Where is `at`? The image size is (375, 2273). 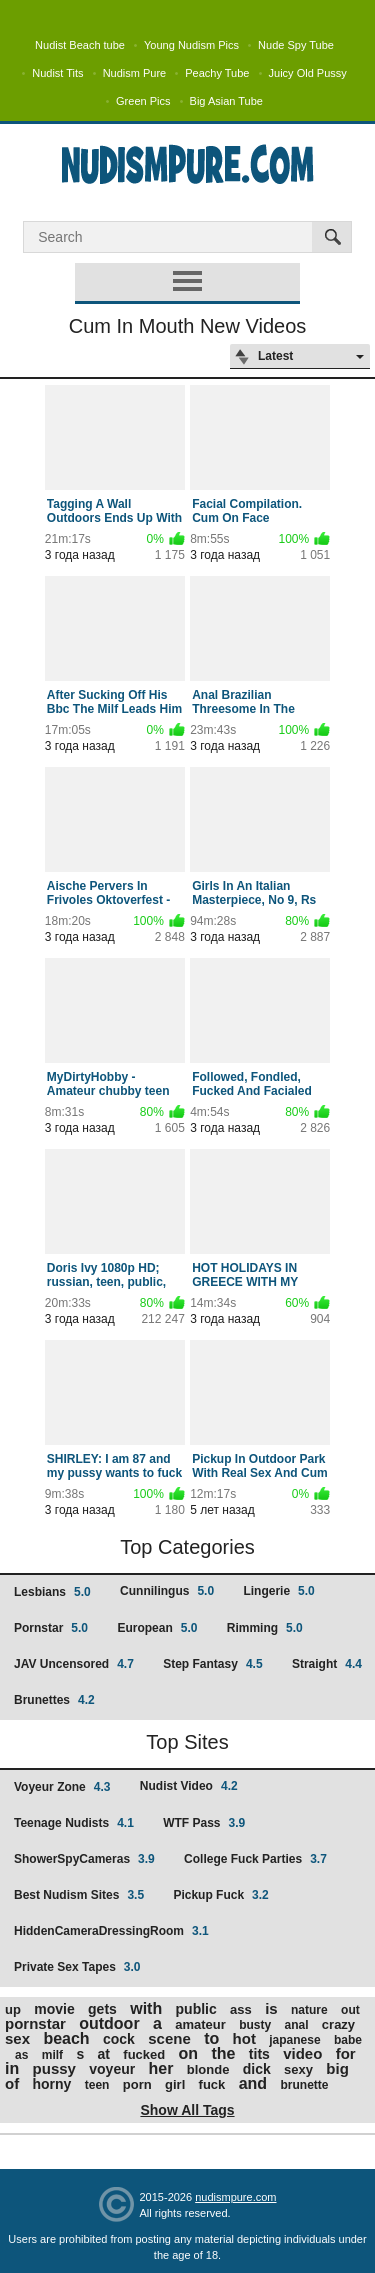 at is located at coordinates (104, 2054).